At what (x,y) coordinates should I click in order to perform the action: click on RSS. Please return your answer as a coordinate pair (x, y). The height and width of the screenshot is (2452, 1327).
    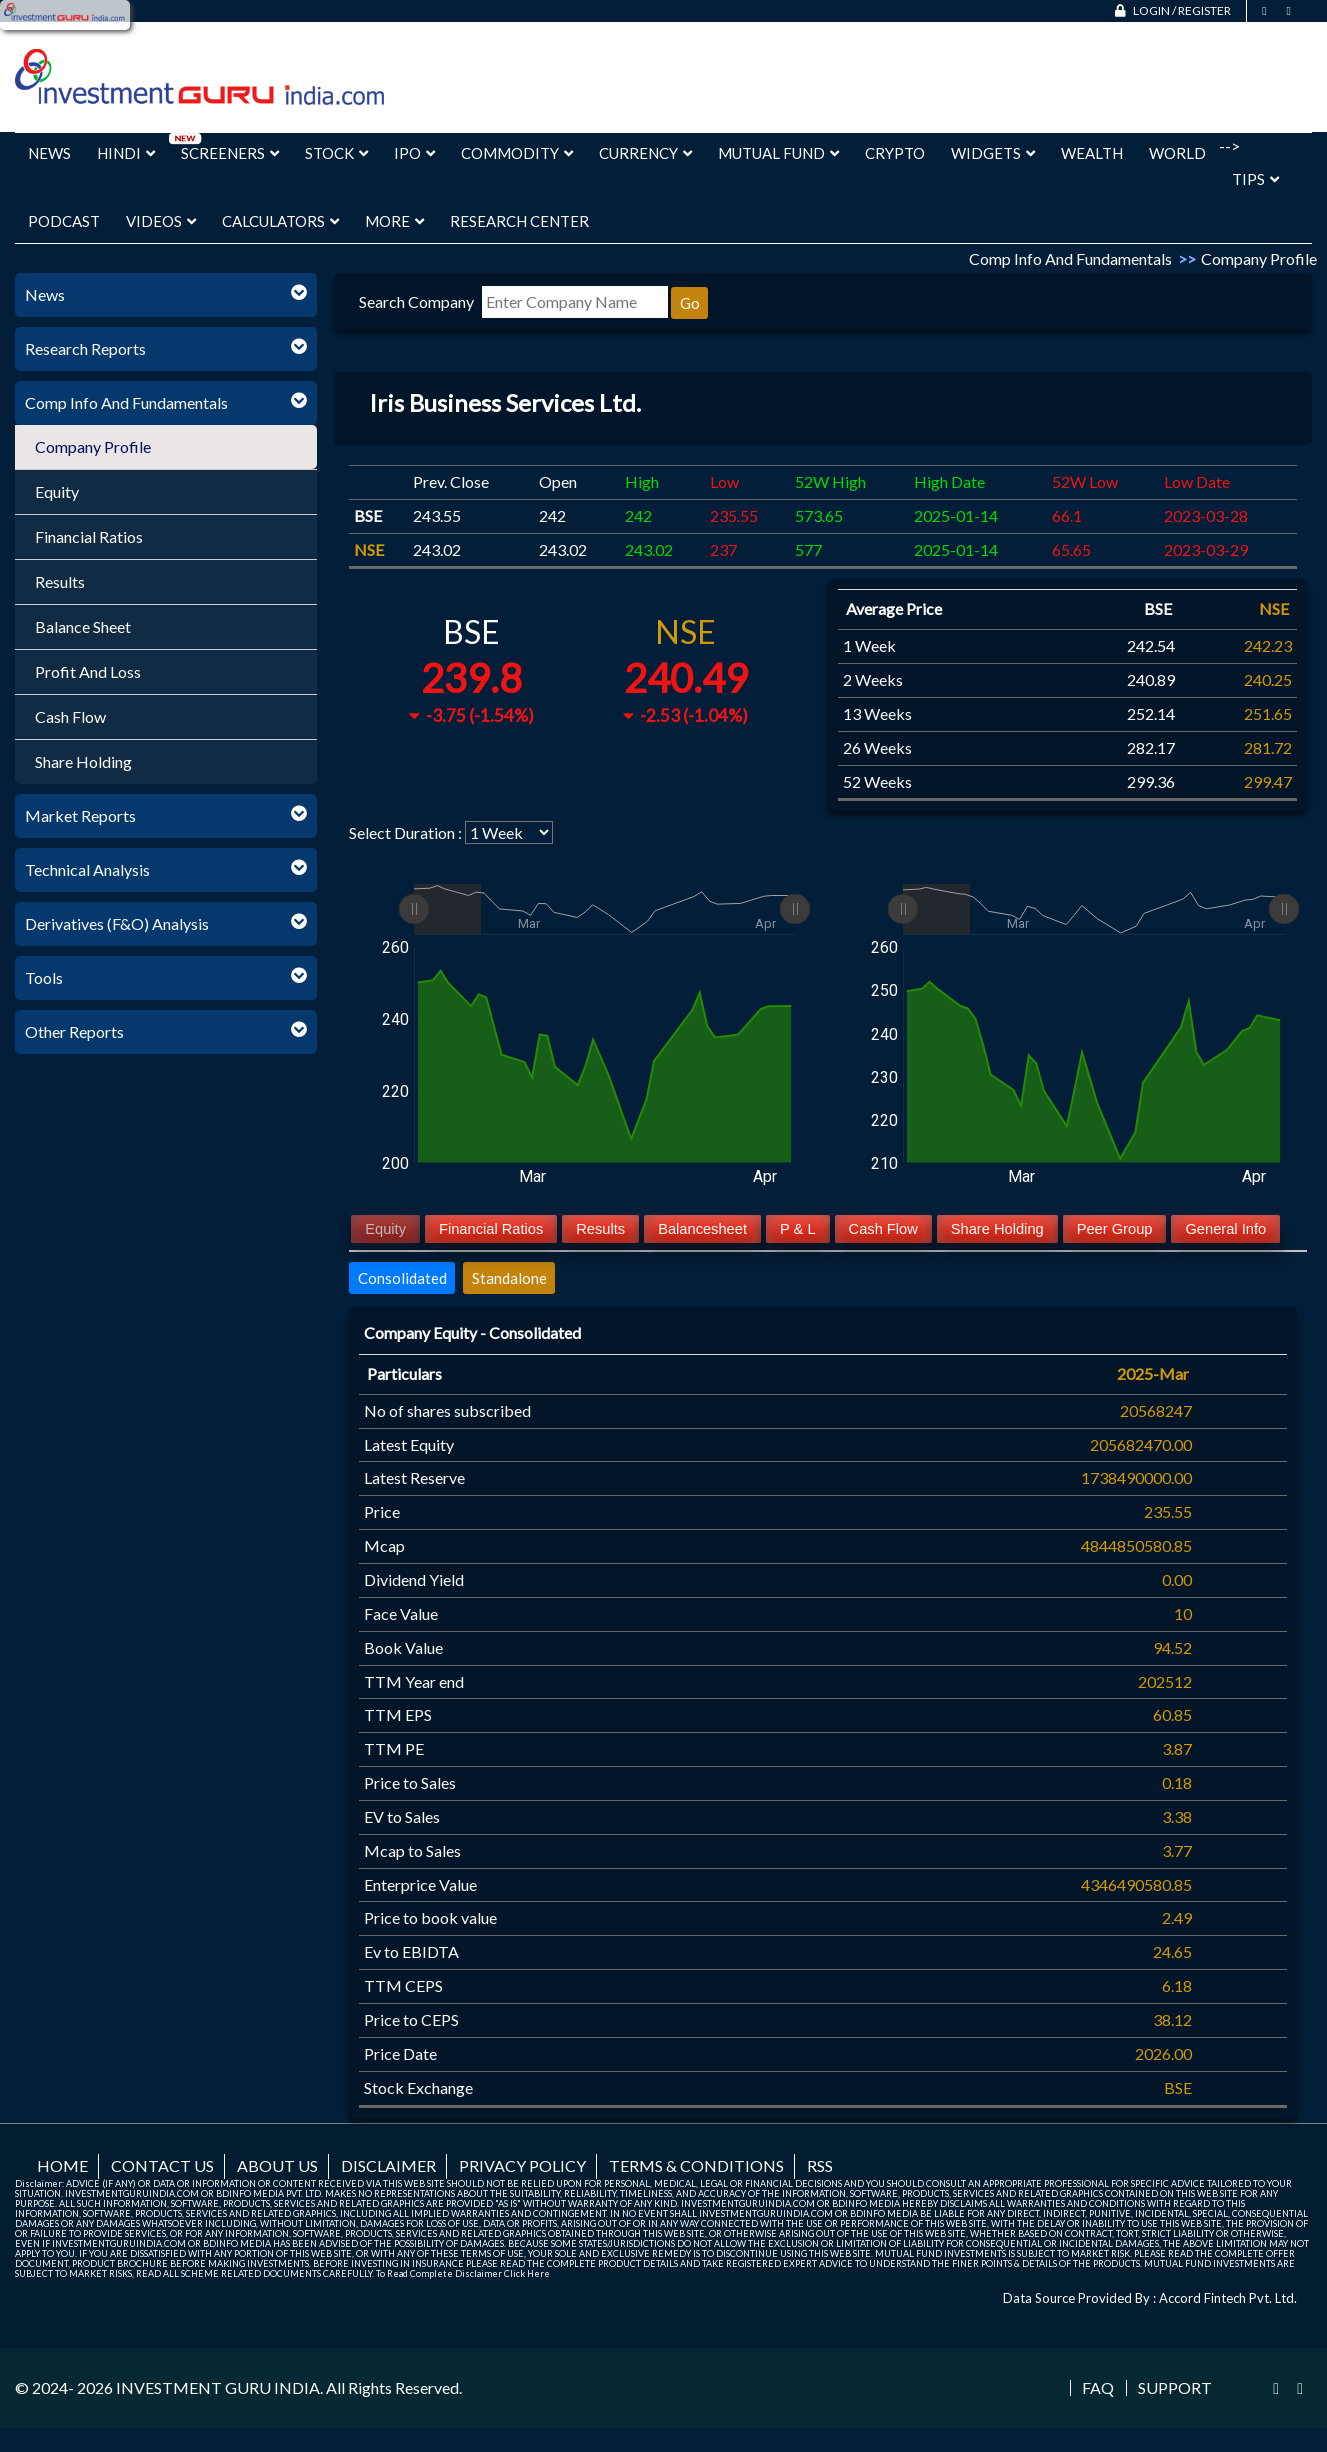
    Looking at the image, I should click on (820, 2165).